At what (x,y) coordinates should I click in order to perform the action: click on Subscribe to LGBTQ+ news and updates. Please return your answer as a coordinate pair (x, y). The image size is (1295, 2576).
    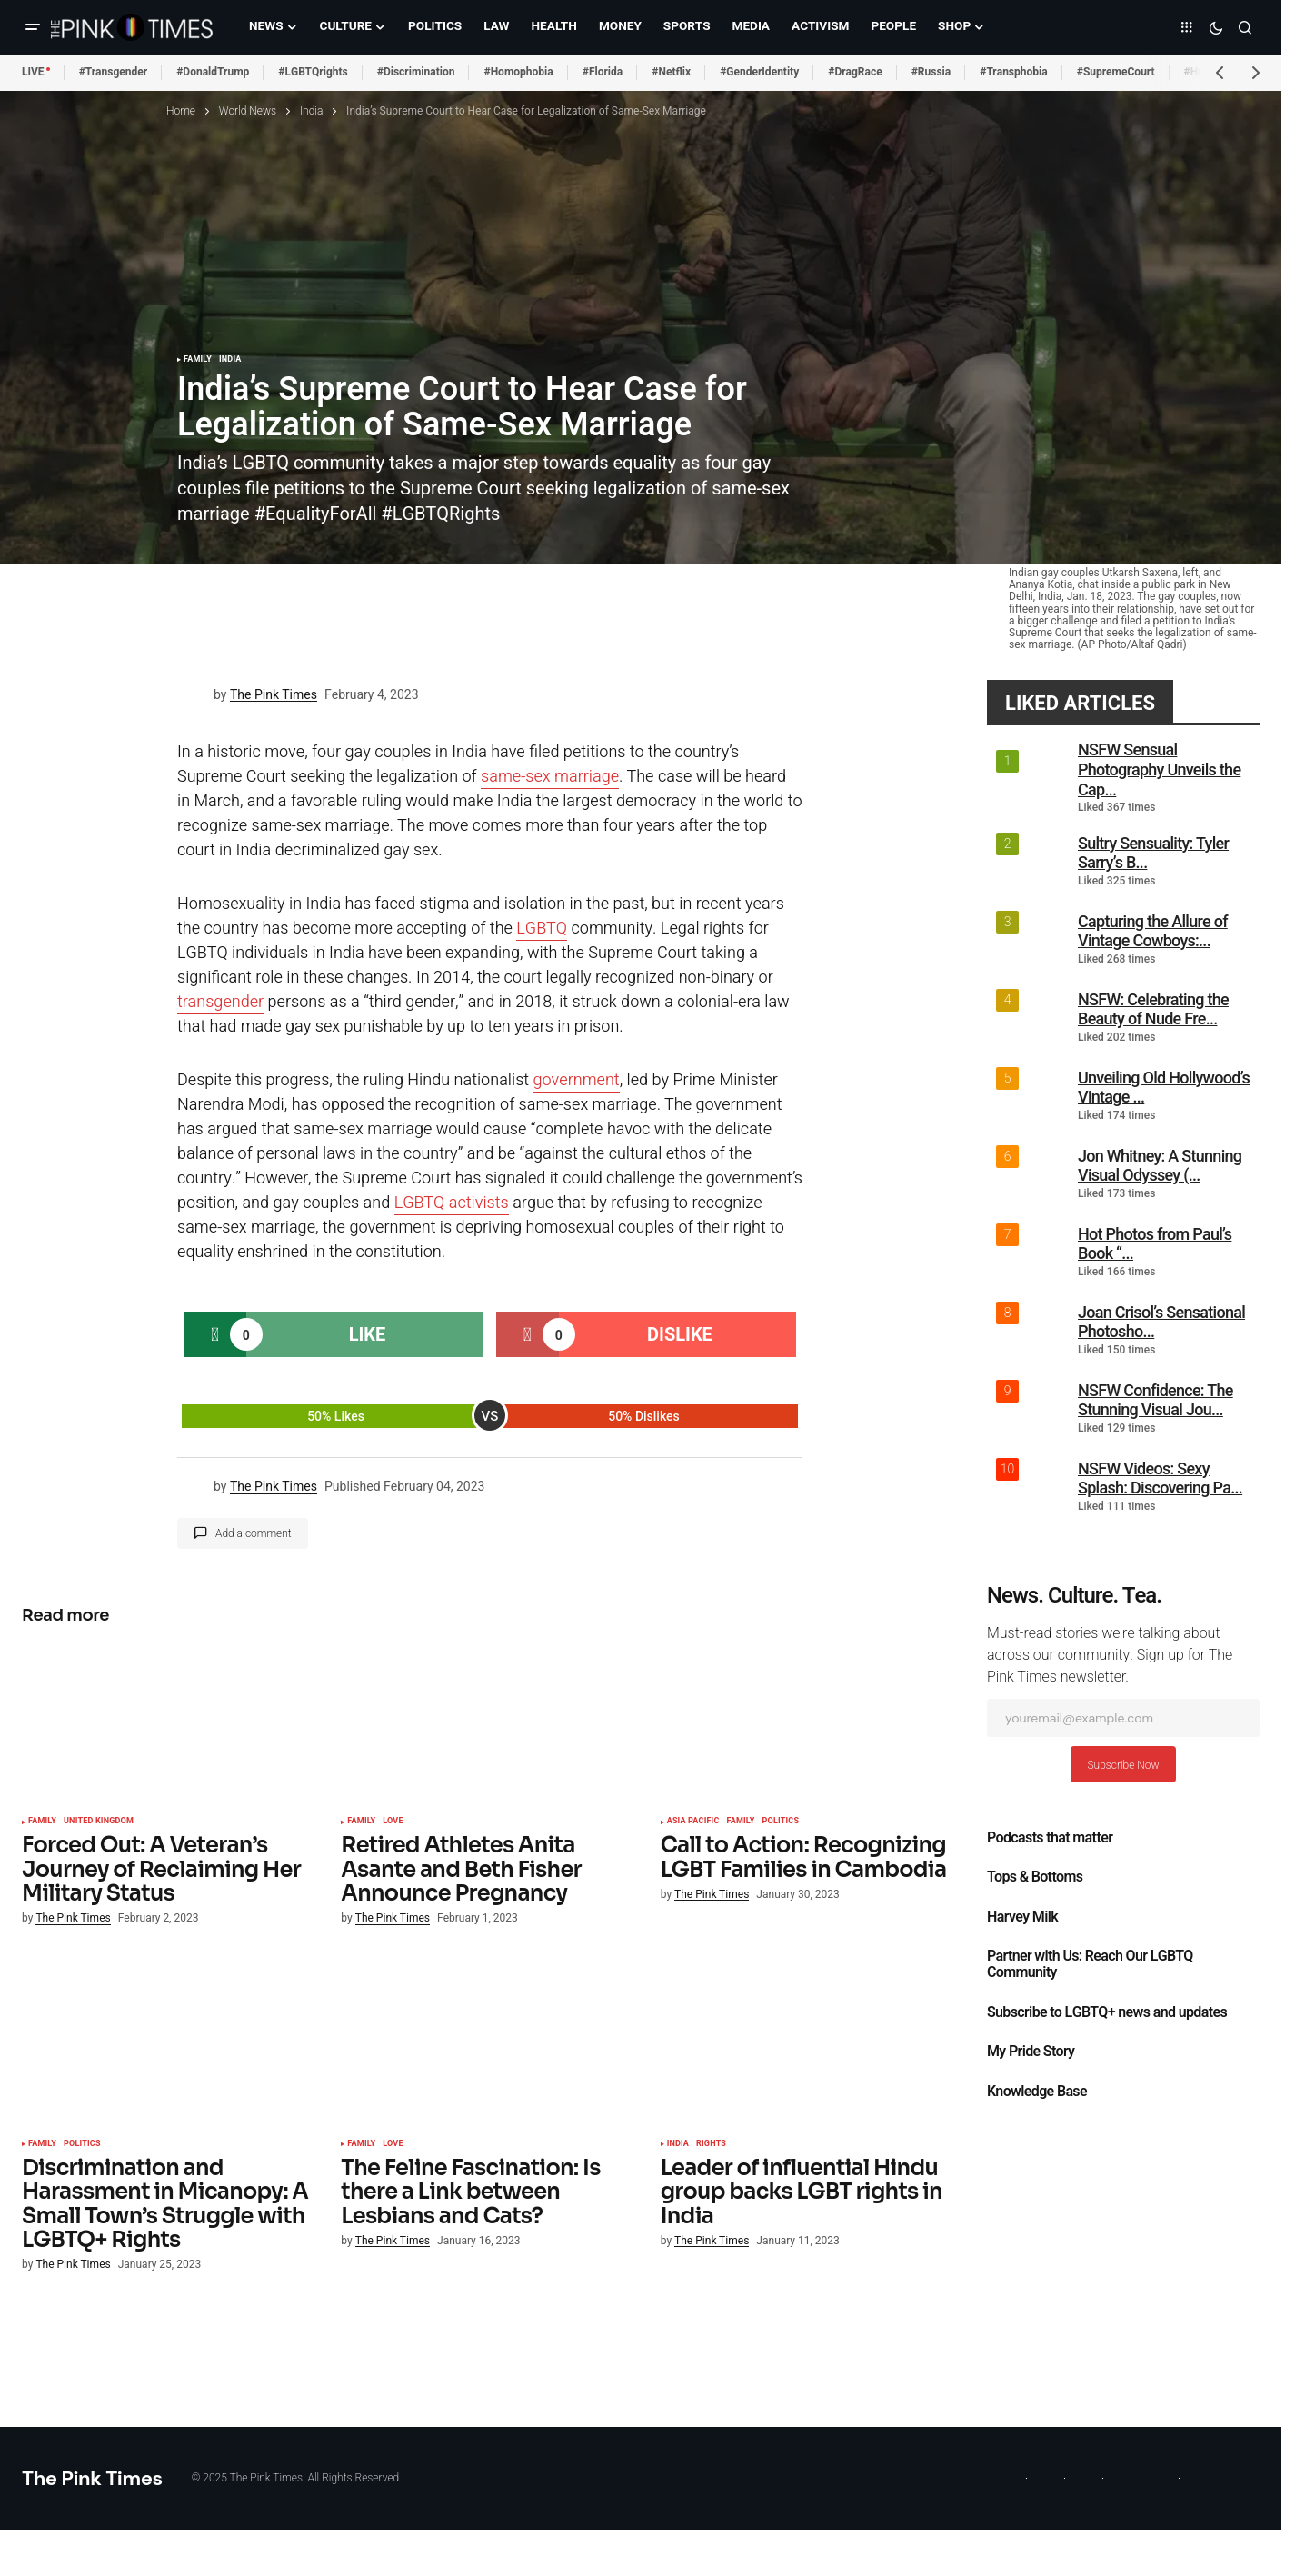
    Looking at the image, I should click on (1107, 2012).